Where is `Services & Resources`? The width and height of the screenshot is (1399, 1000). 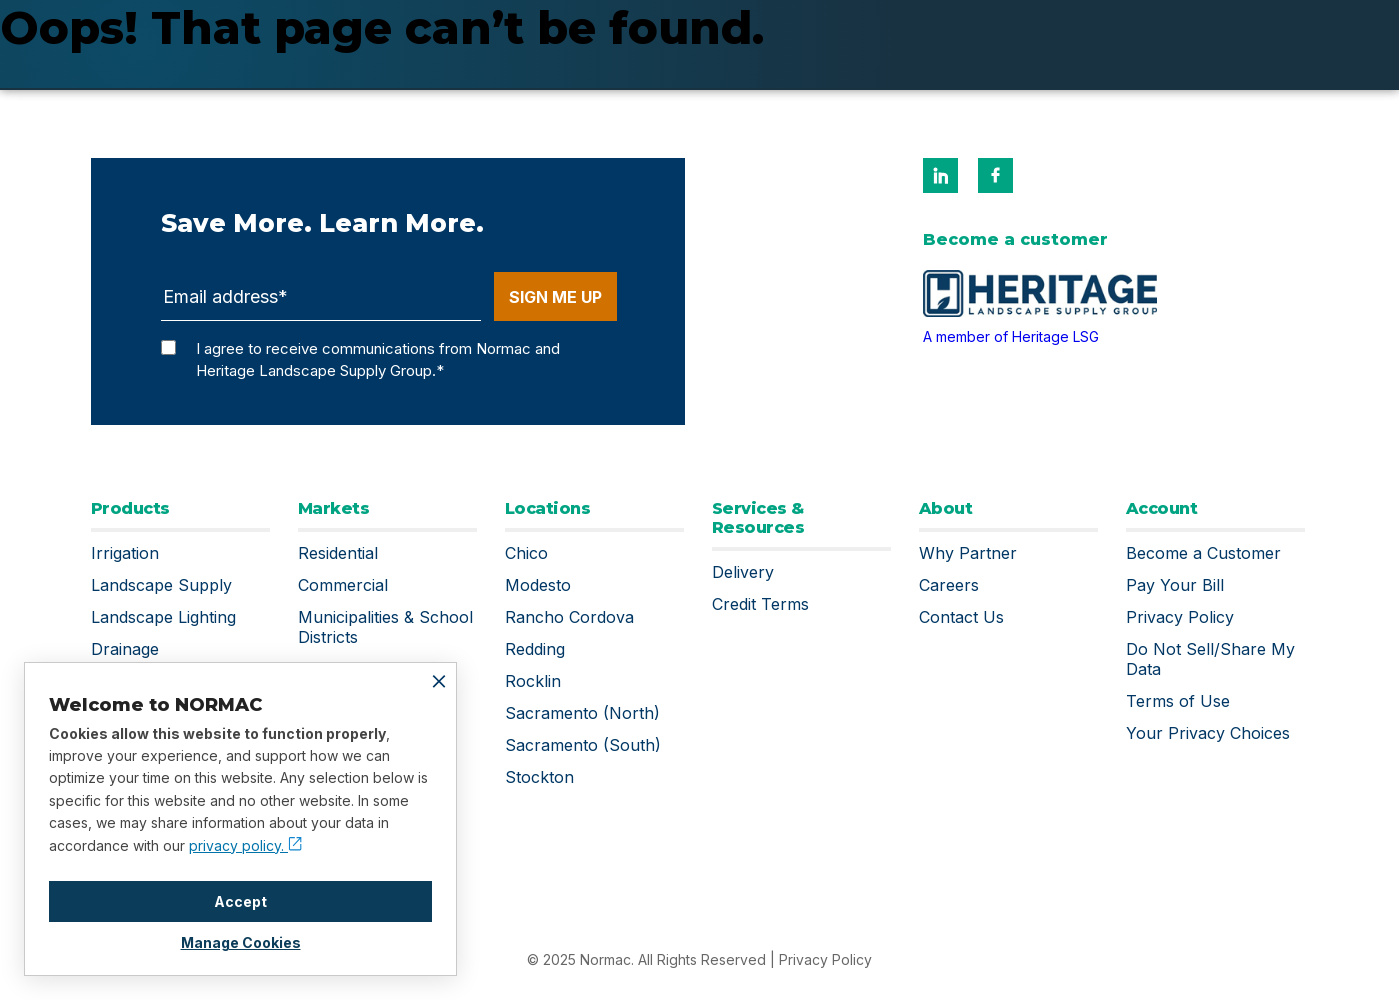 Services & Resources is located at coordinates (758, 518).